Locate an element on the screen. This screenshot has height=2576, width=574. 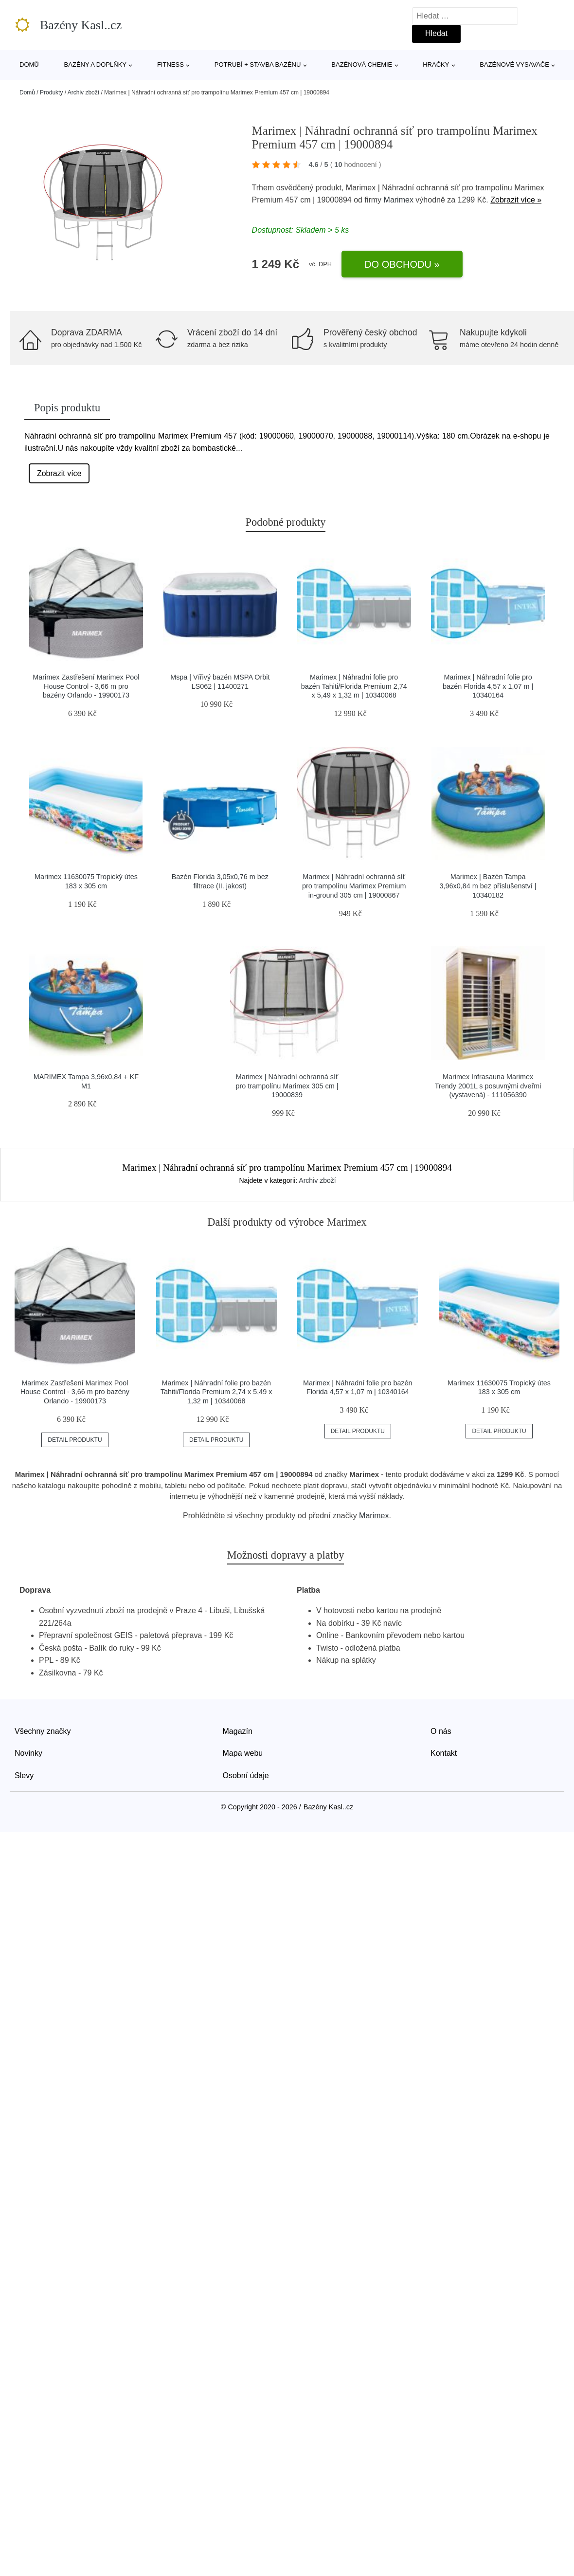
Zobrazit více » is located at coordinates (515, 200).